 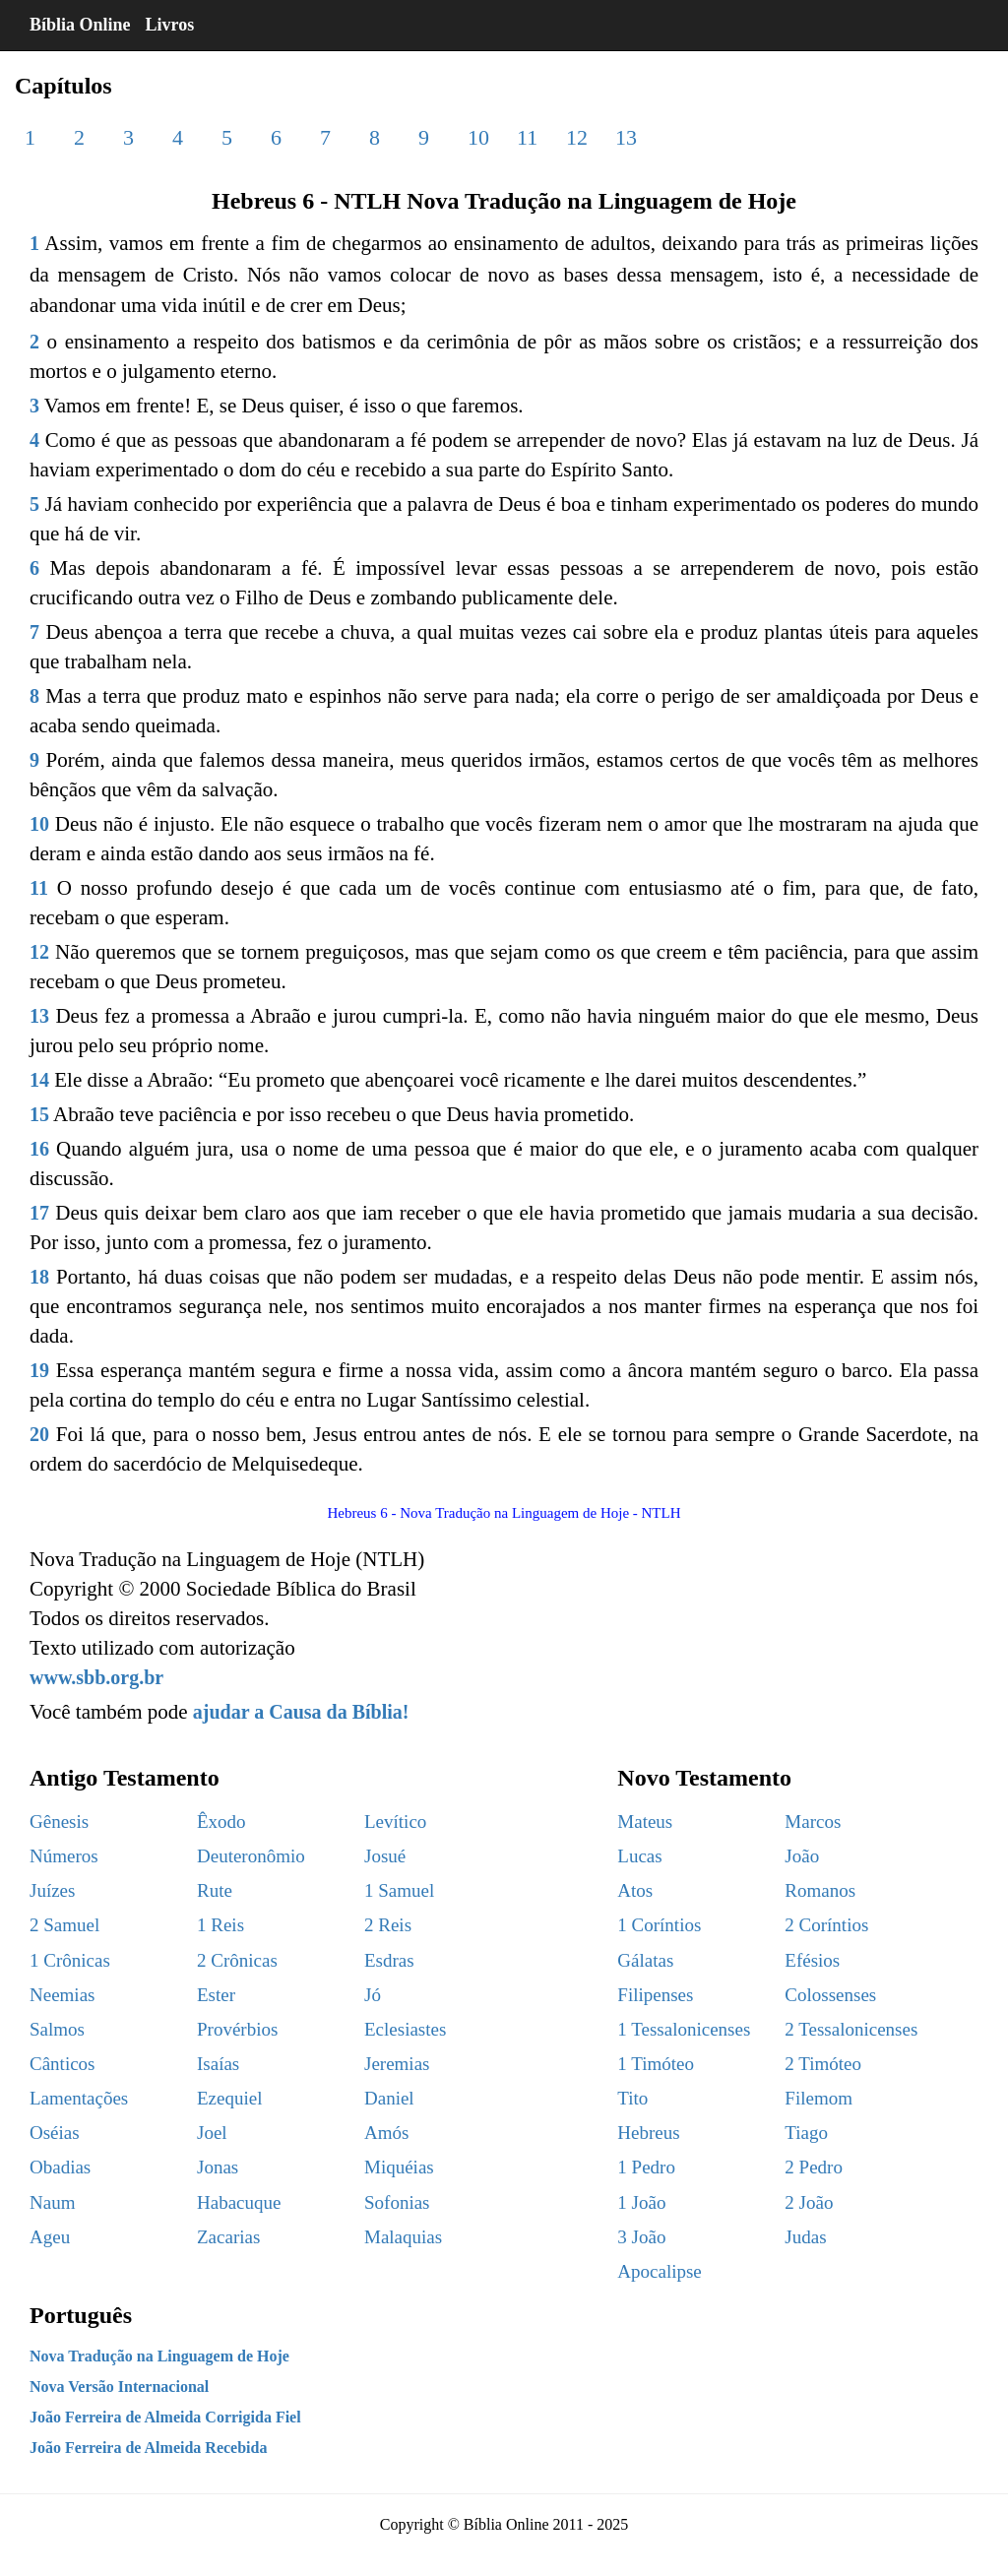 I want to click on 15, so click(x=39, y=1114).